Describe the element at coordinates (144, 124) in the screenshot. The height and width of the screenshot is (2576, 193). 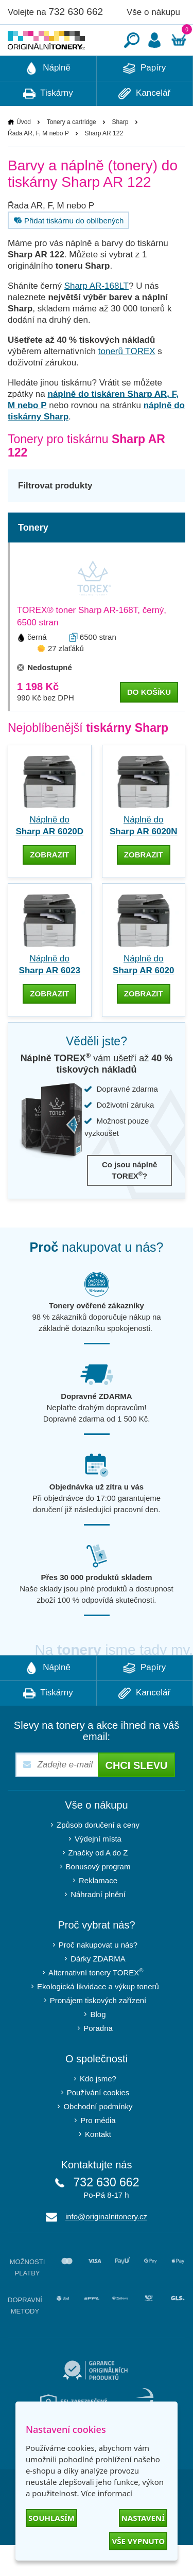
I see `Kancelář` at that location.